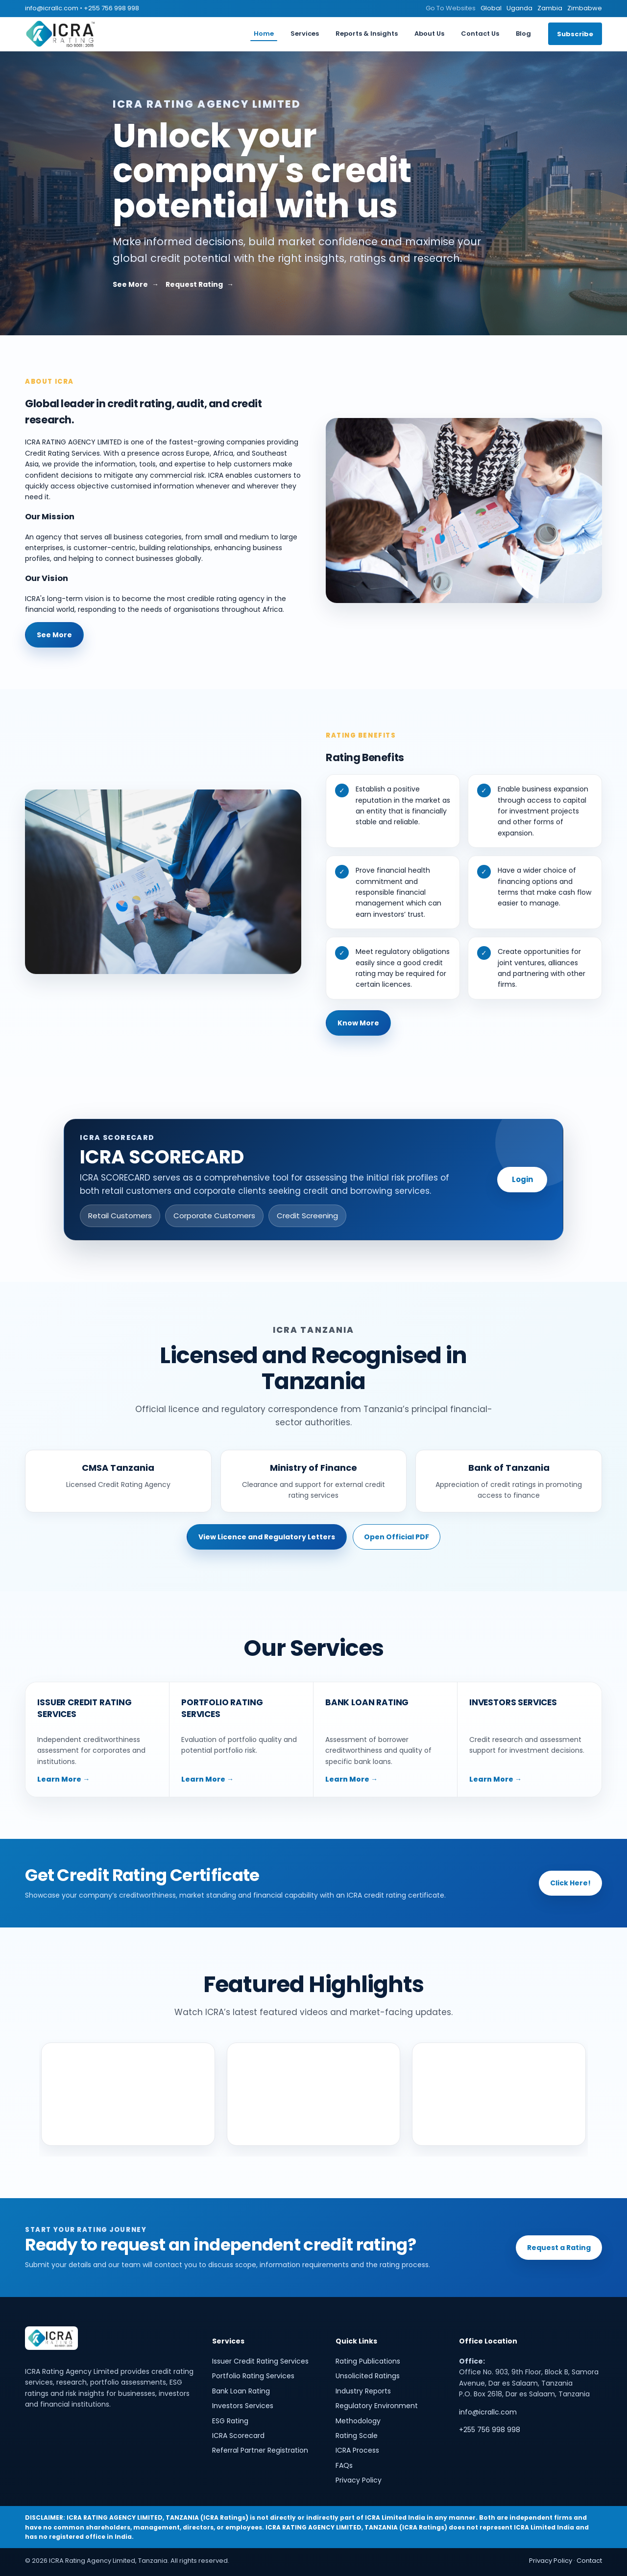  I want to click on See More, so click(130, 284).